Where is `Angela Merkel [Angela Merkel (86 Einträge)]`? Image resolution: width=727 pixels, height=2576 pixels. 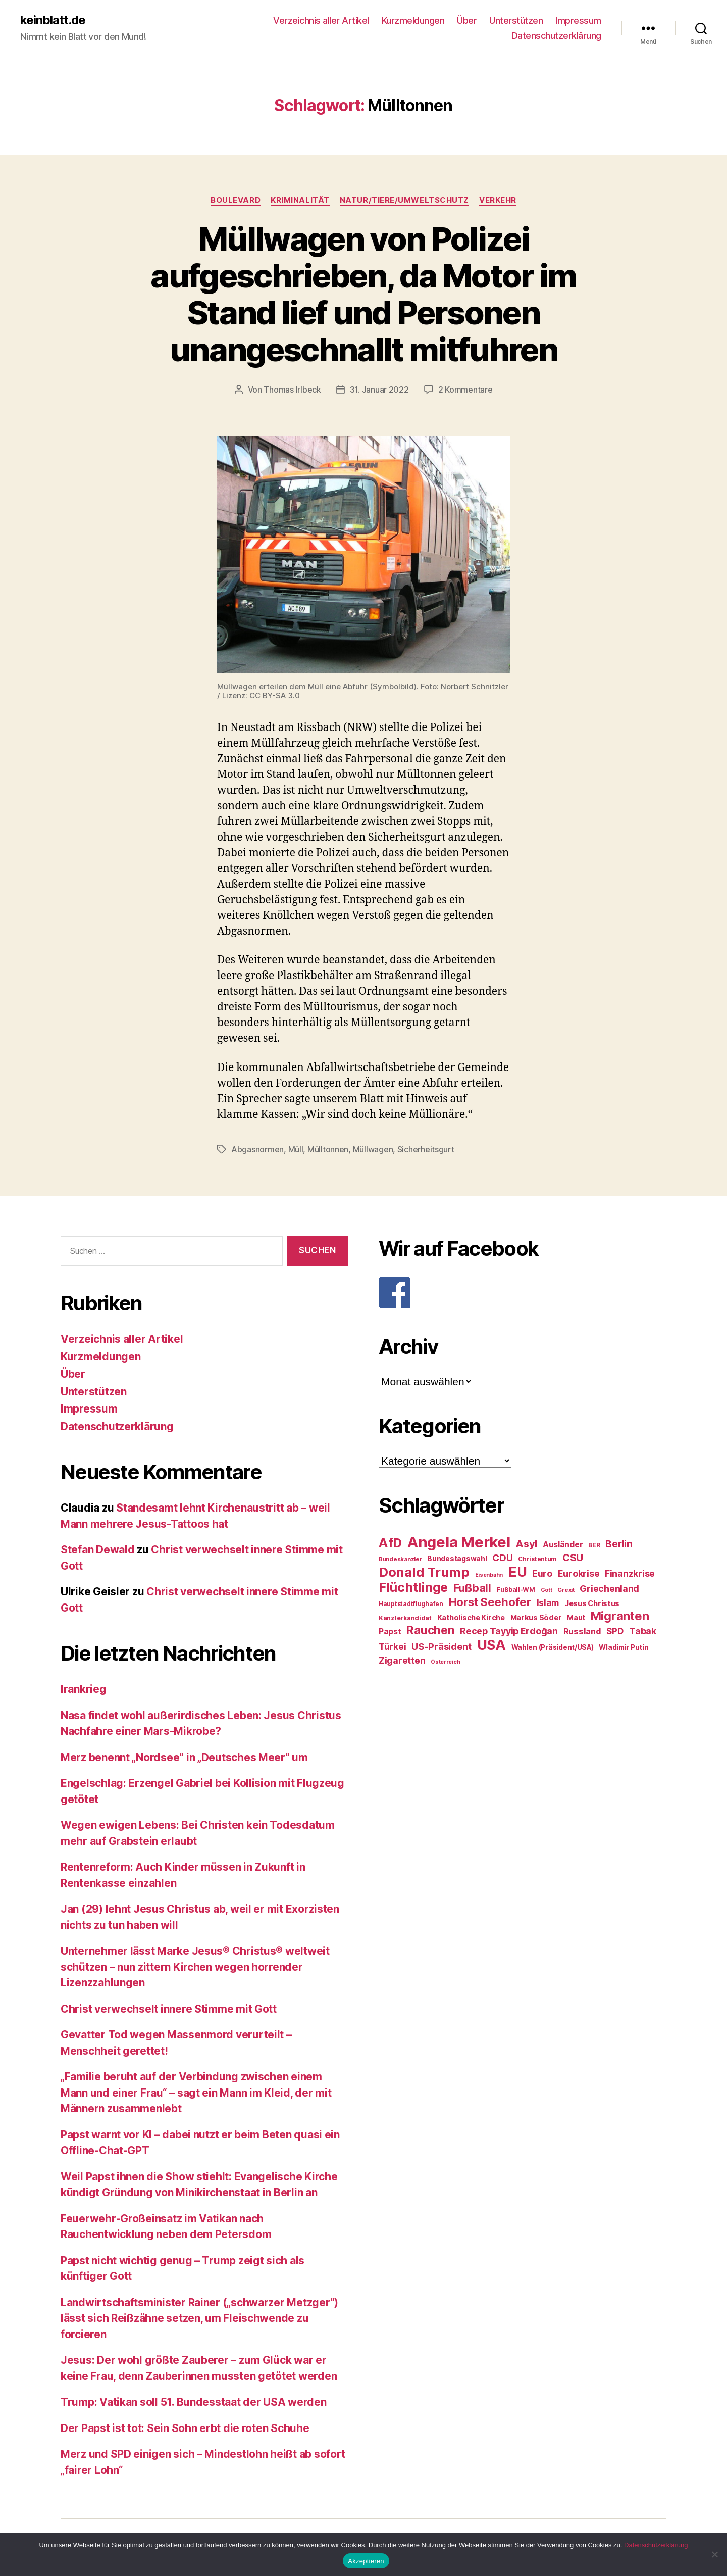 Angela Merkel [Angela Merkel (86 Einträge)] is located at coordinates (458, 1542).